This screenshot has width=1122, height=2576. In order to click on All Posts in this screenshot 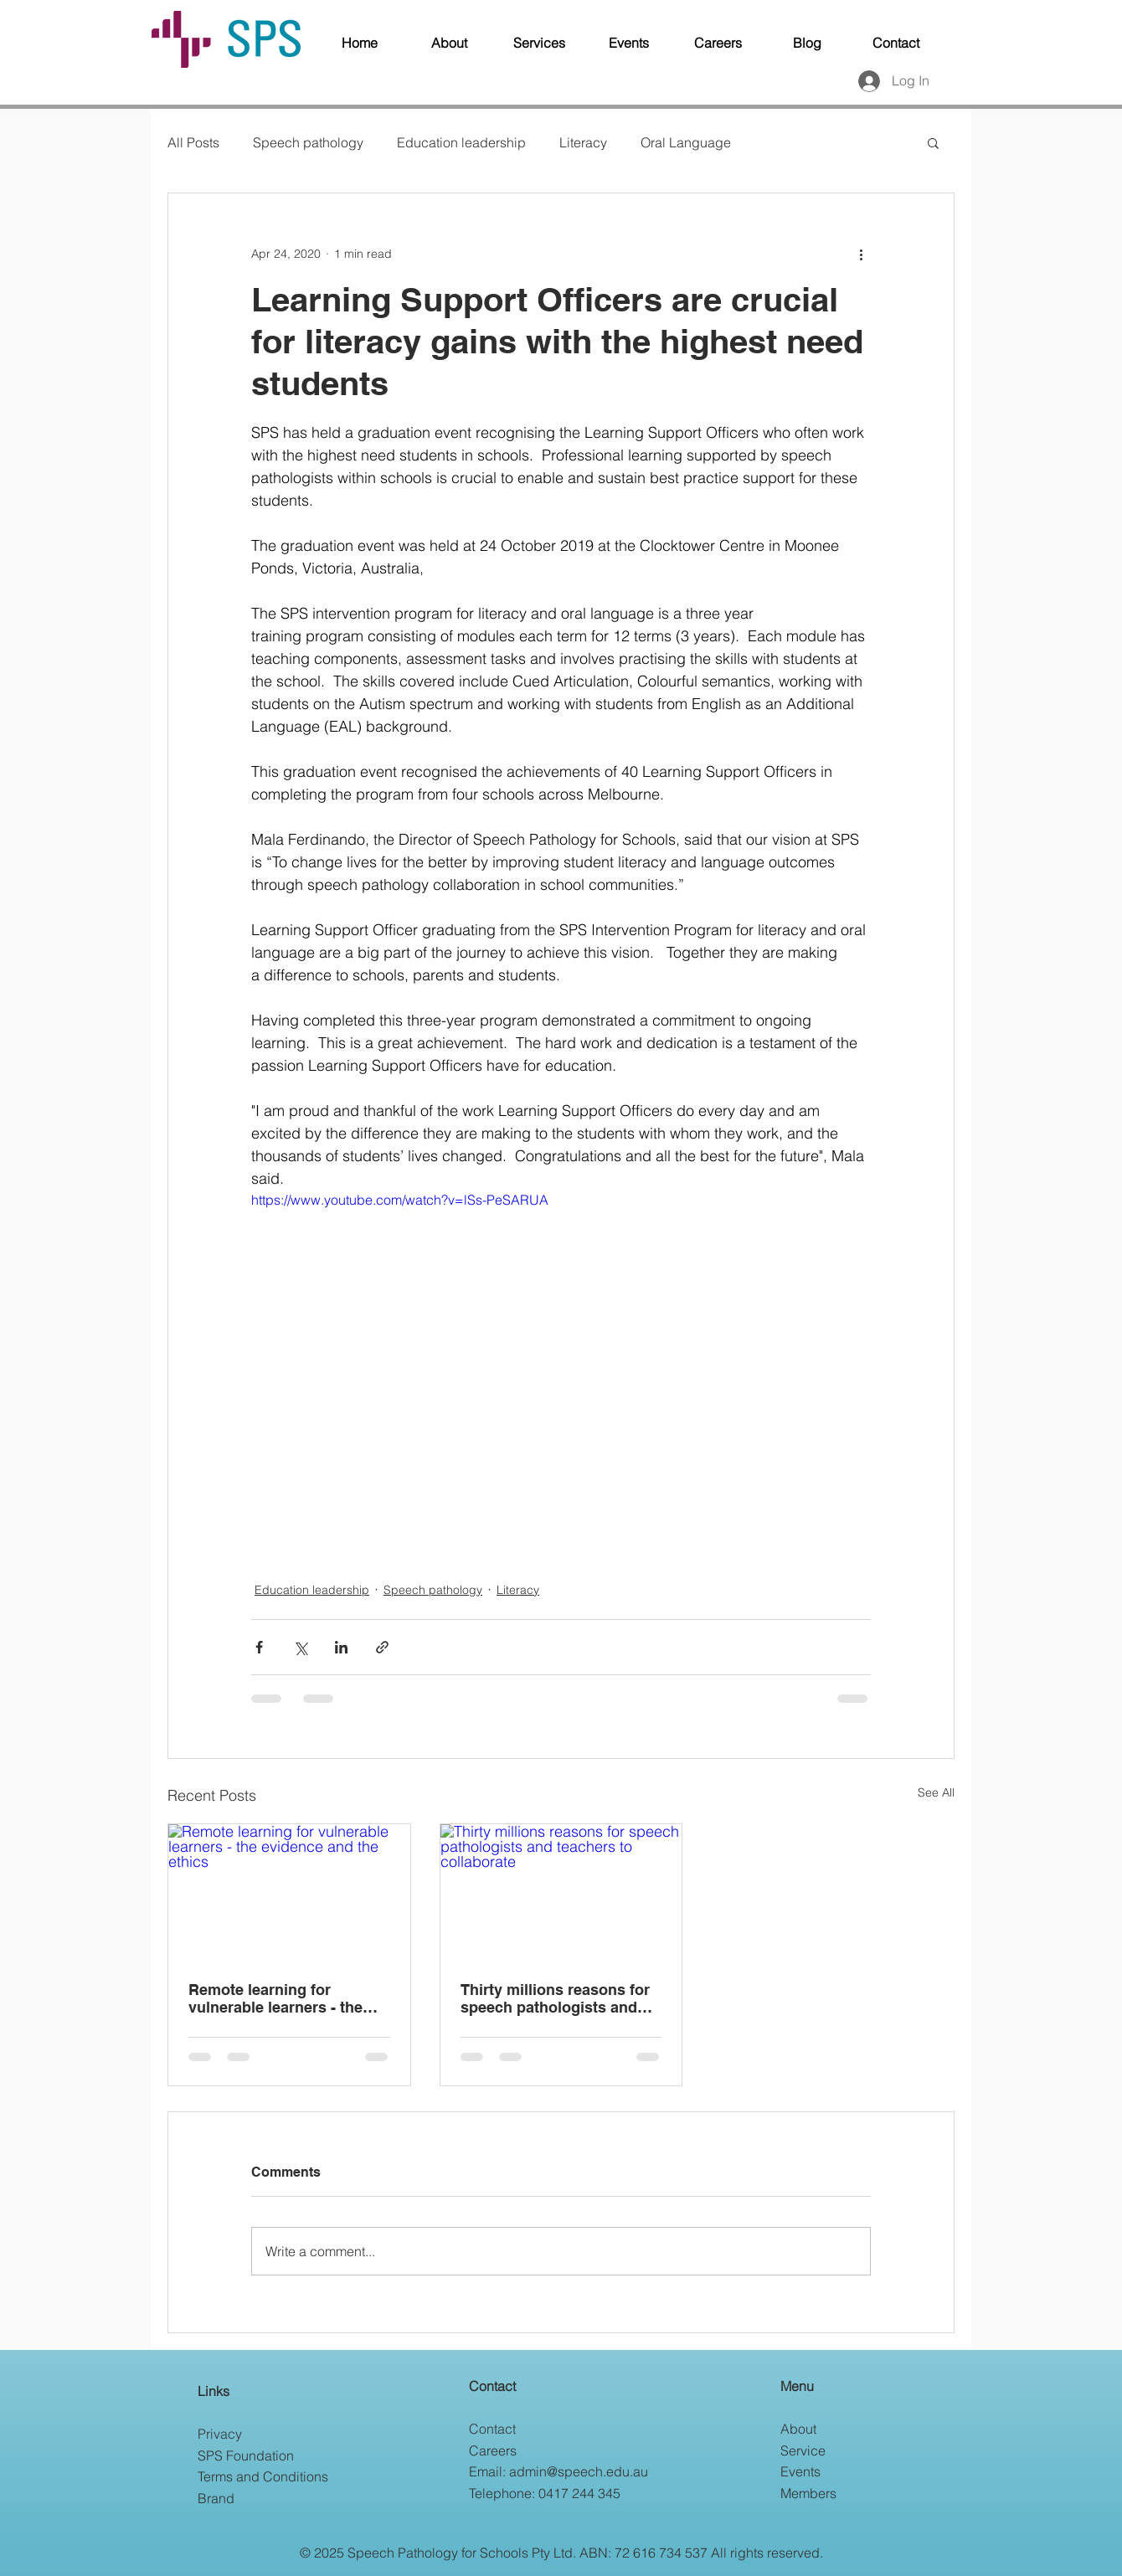, I will do `click(193, 142)`.